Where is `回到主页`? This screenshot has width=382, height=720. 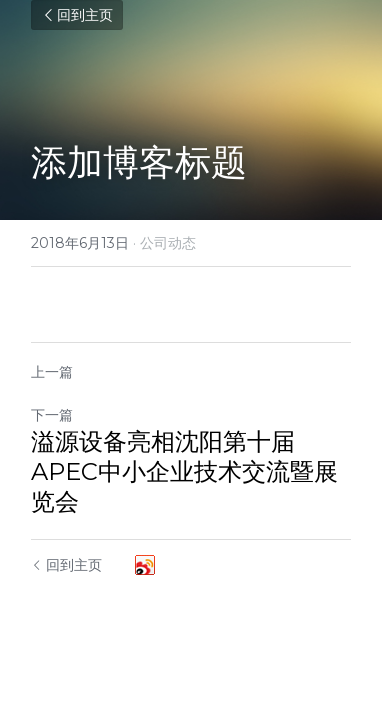 回到主页 is located at coordinates (77, 15).